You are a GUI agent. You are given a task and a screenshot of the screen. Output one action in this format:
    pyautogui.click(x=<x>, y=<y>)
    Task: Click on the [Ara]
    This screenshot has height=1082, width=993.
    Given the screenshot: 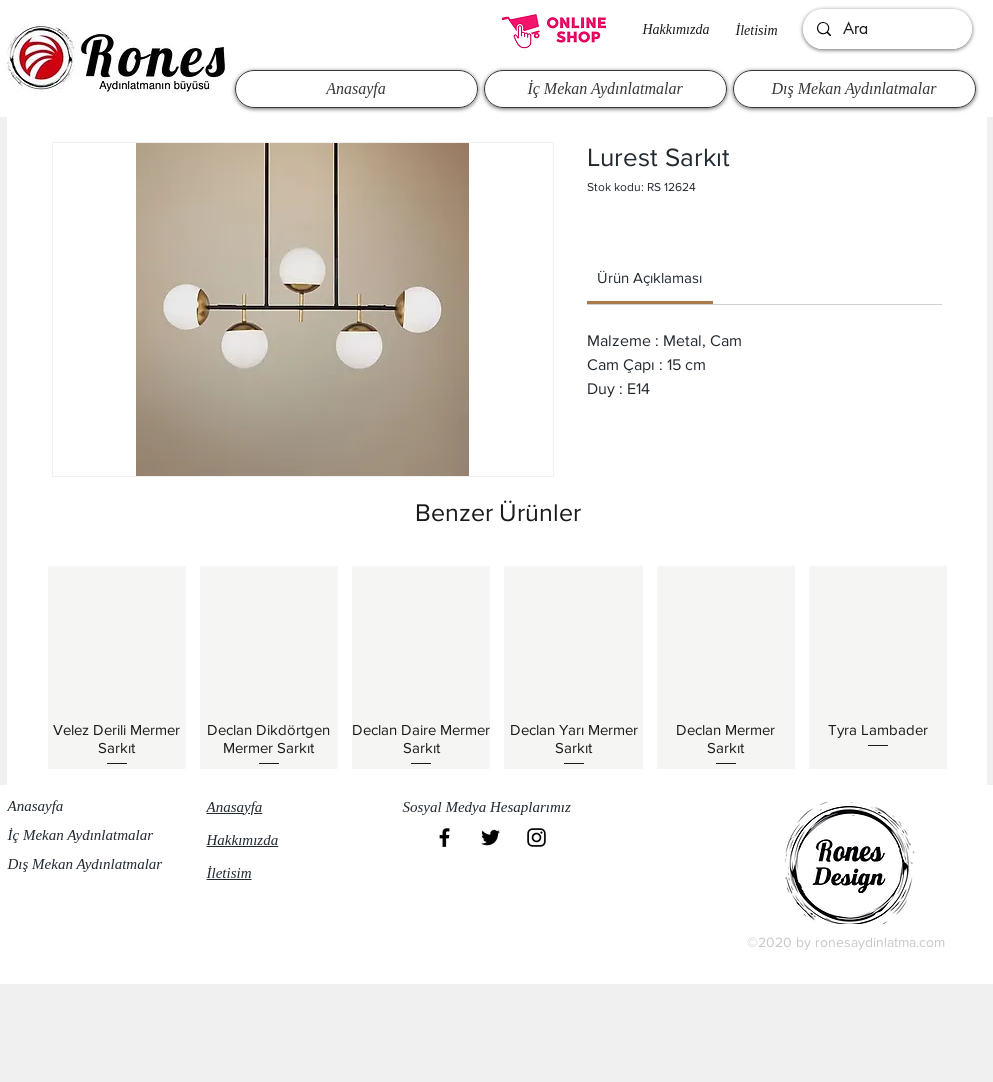 What is the action you would take?
    pyautogui.click(x=886, y=29)
    